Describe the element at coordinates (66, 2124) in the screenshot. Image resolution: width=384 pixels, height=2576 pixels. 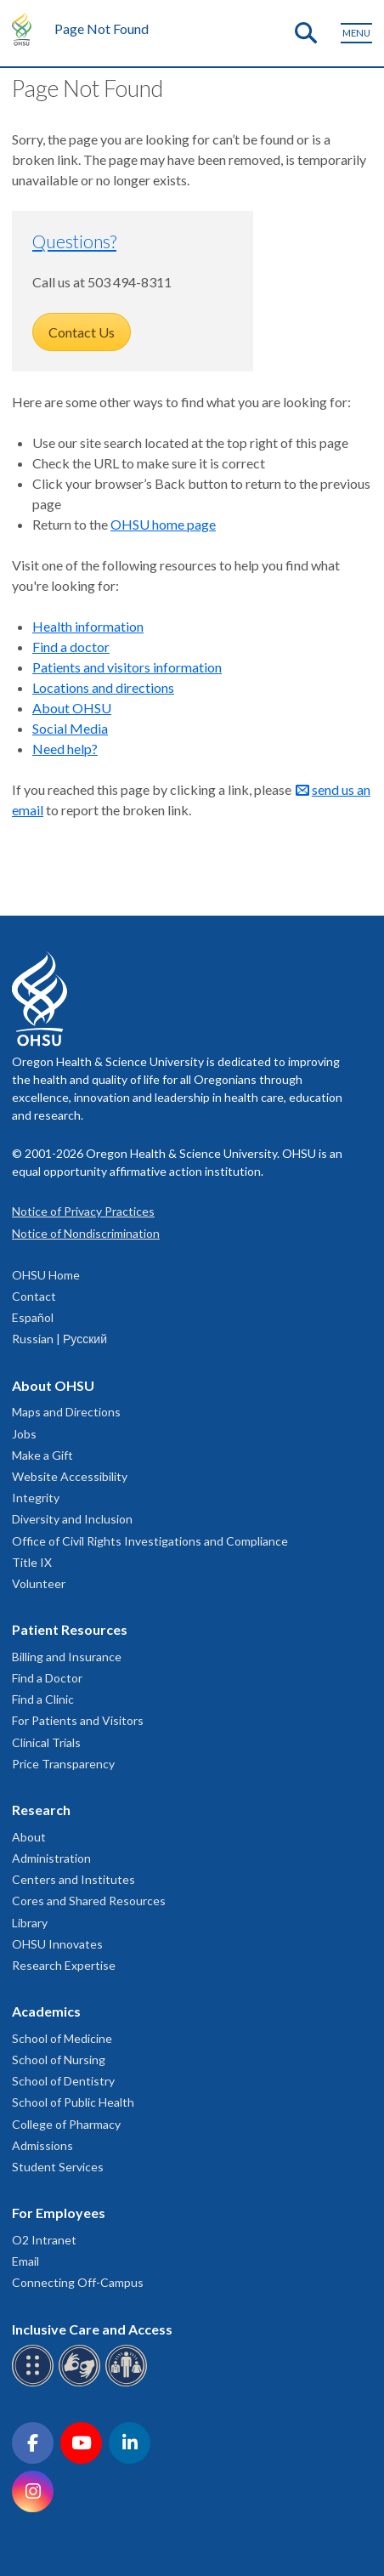
I see `College of Pharmacy` at that location.